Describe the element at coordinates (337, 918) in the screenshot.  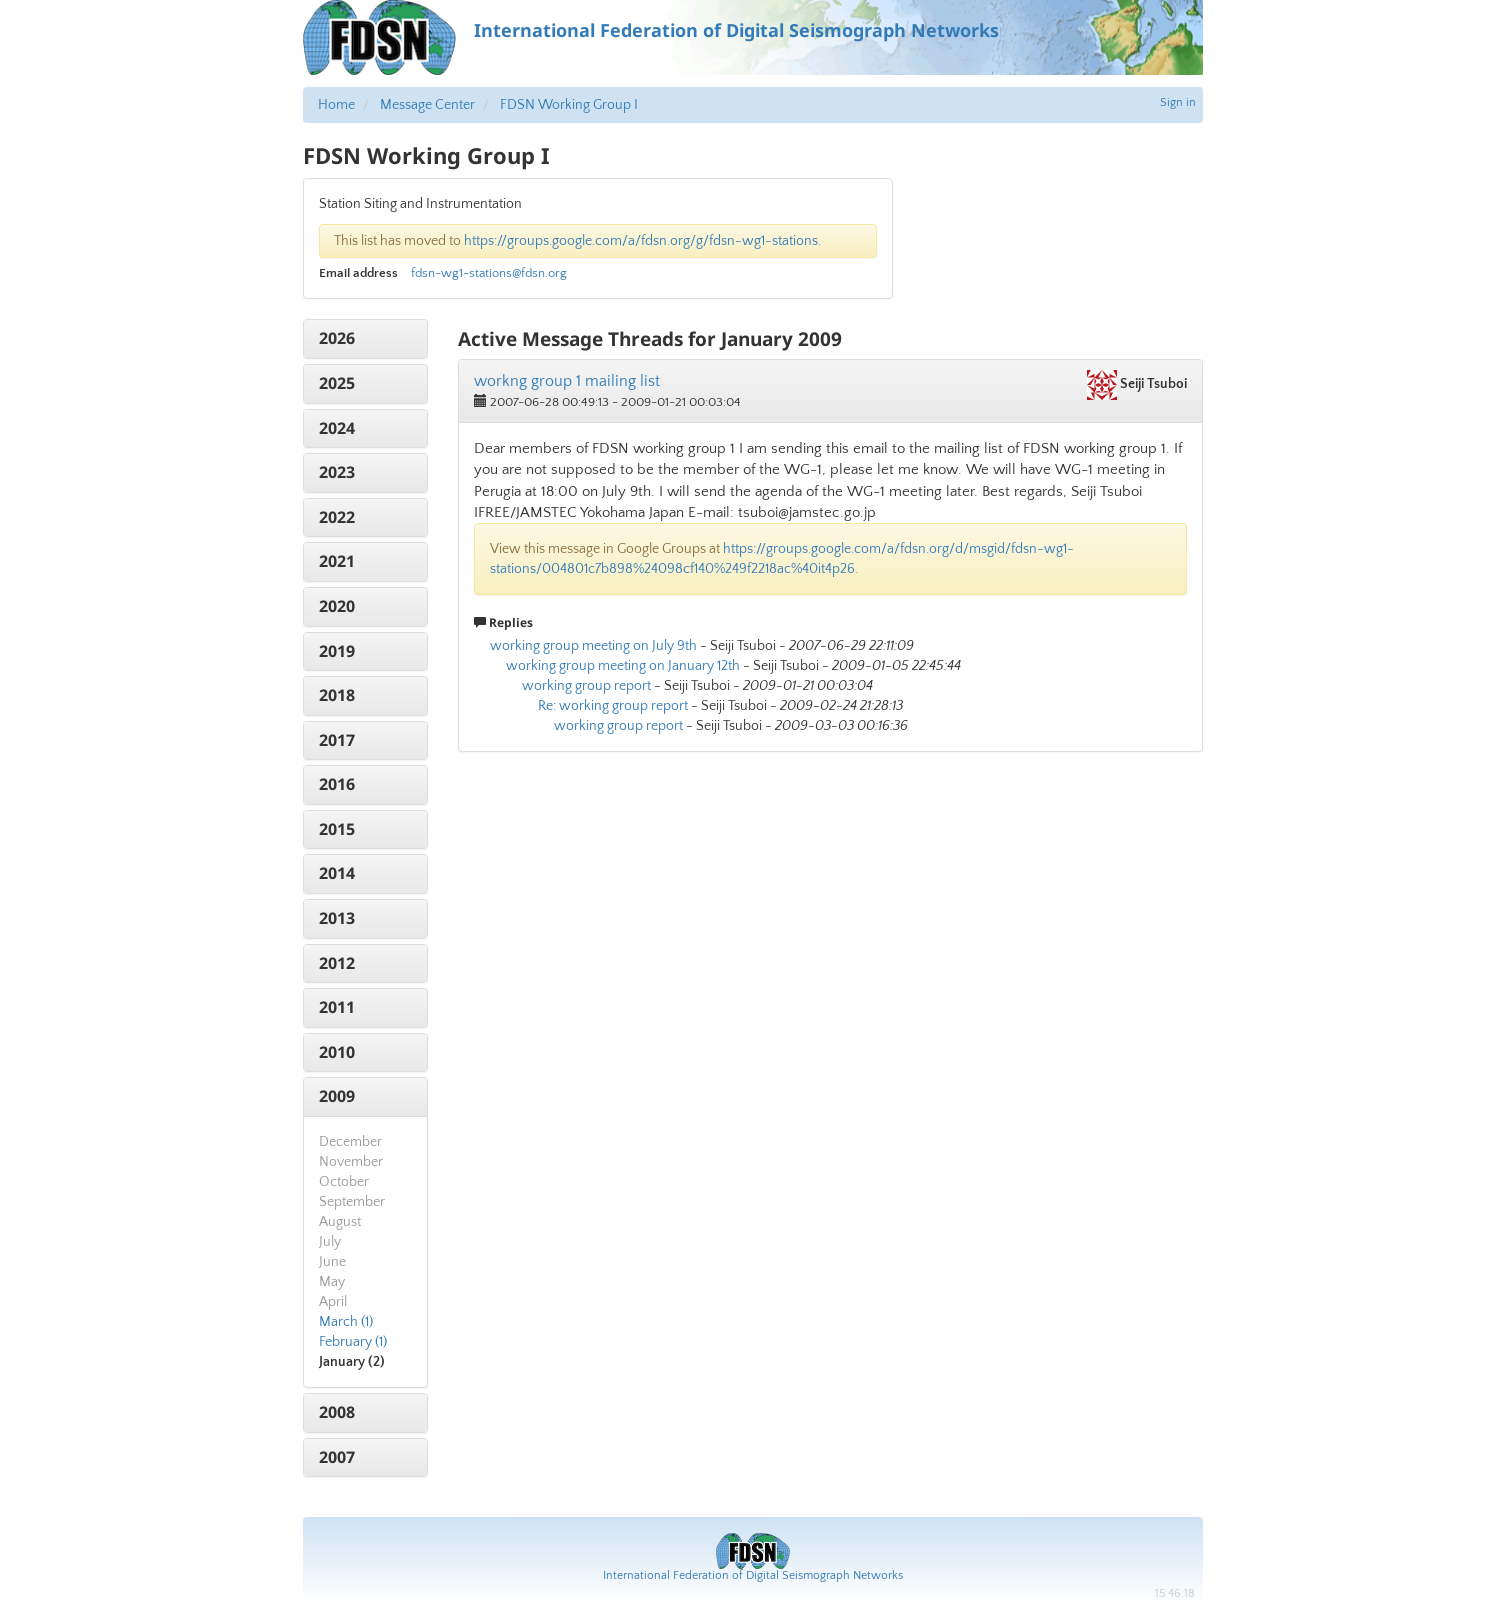
I see `2013` at that location.